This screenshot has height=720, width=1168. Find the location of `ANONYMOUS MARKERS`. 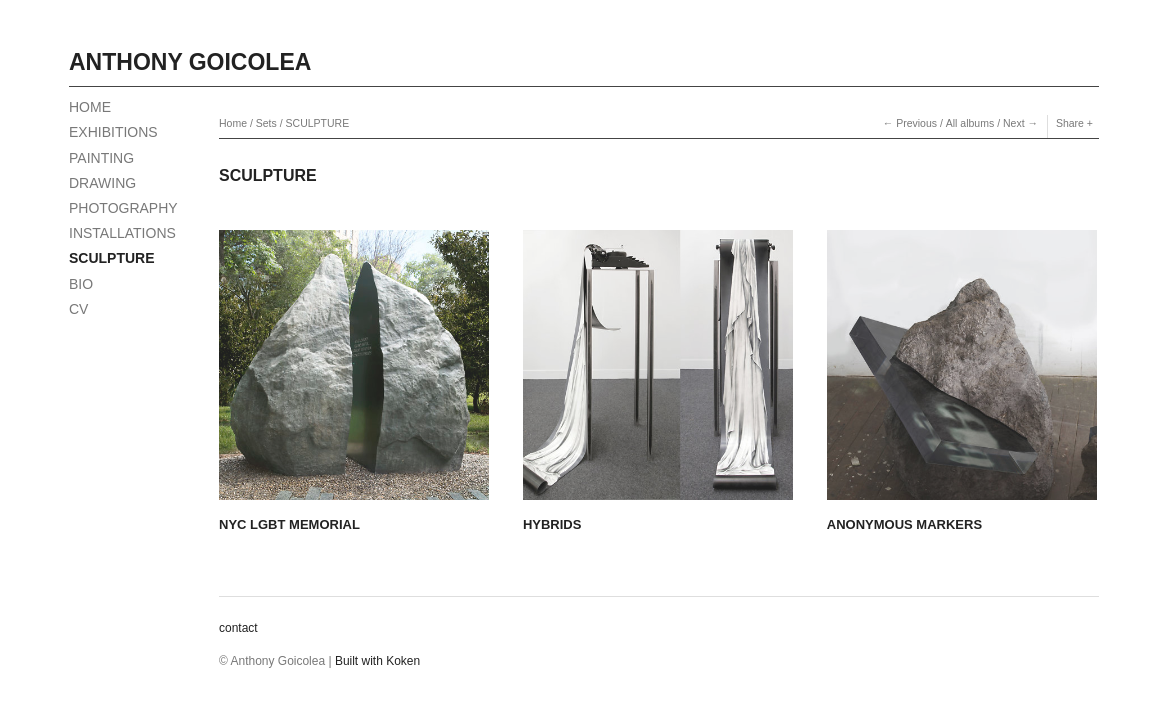

ANONYMOUS MARKERS is located at coordinates (904, 524).